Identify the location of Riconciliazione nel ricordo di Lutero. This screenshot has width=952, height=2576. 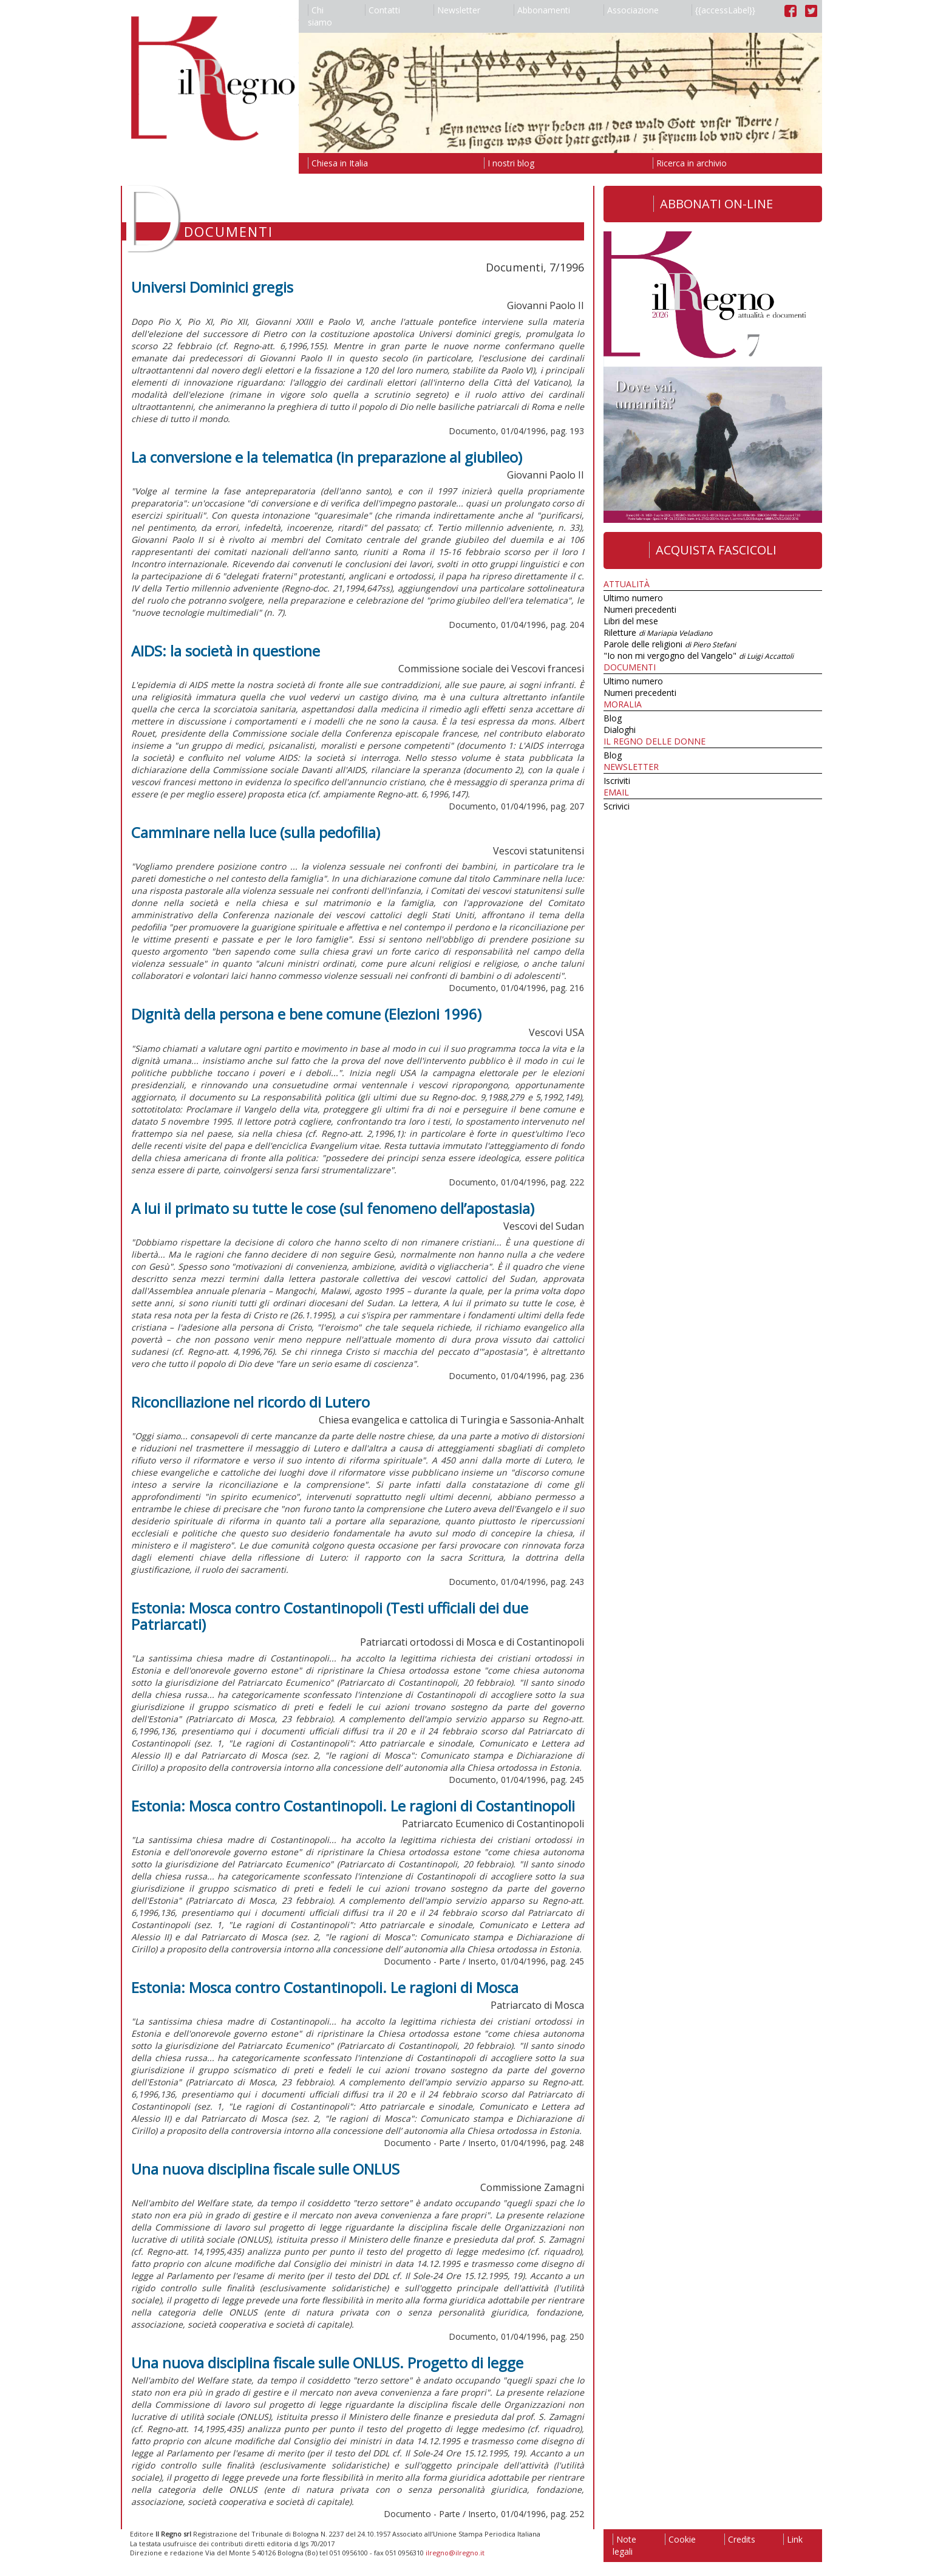
(250, 1402).